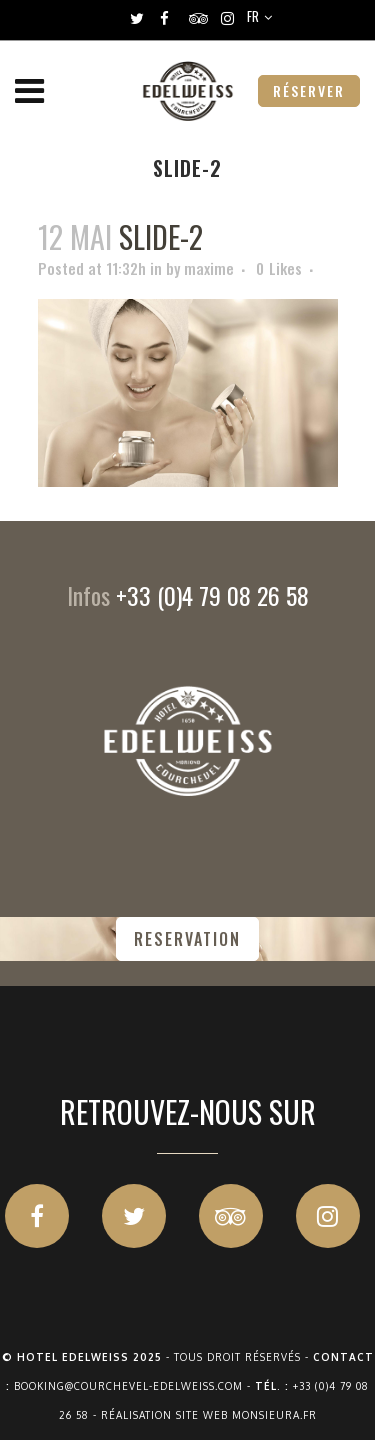  What do you see at coordinates (187, 939) in the screenshot?
I see `RESERVATION` at bounding box center [187, 939].